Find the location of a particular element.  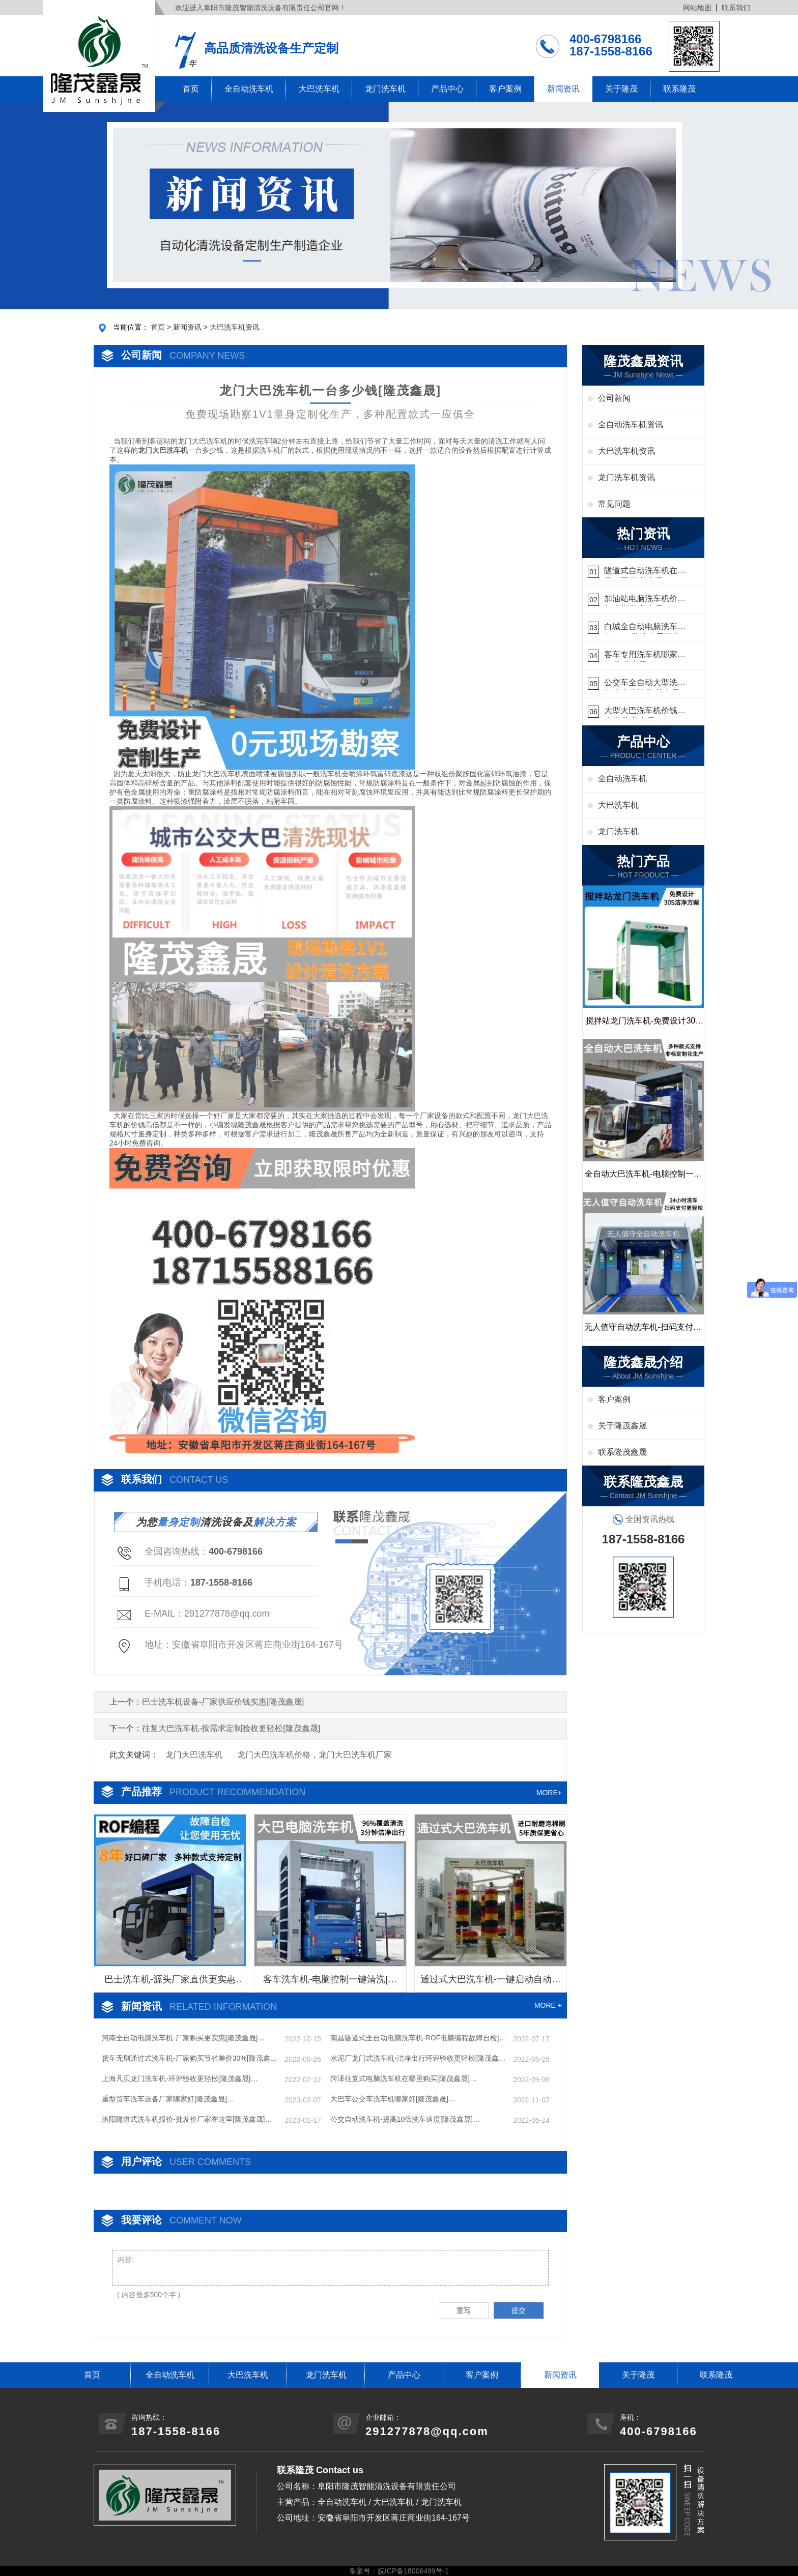

产品中心 is located at coordinates (447, 88).